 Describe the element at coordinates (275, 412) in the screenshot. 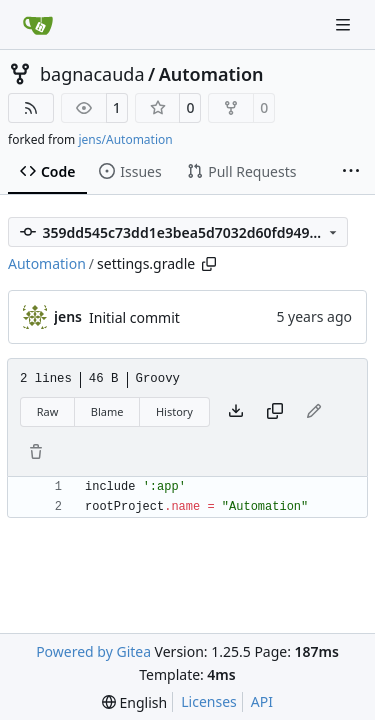

I see `[Copy content]` at that location.